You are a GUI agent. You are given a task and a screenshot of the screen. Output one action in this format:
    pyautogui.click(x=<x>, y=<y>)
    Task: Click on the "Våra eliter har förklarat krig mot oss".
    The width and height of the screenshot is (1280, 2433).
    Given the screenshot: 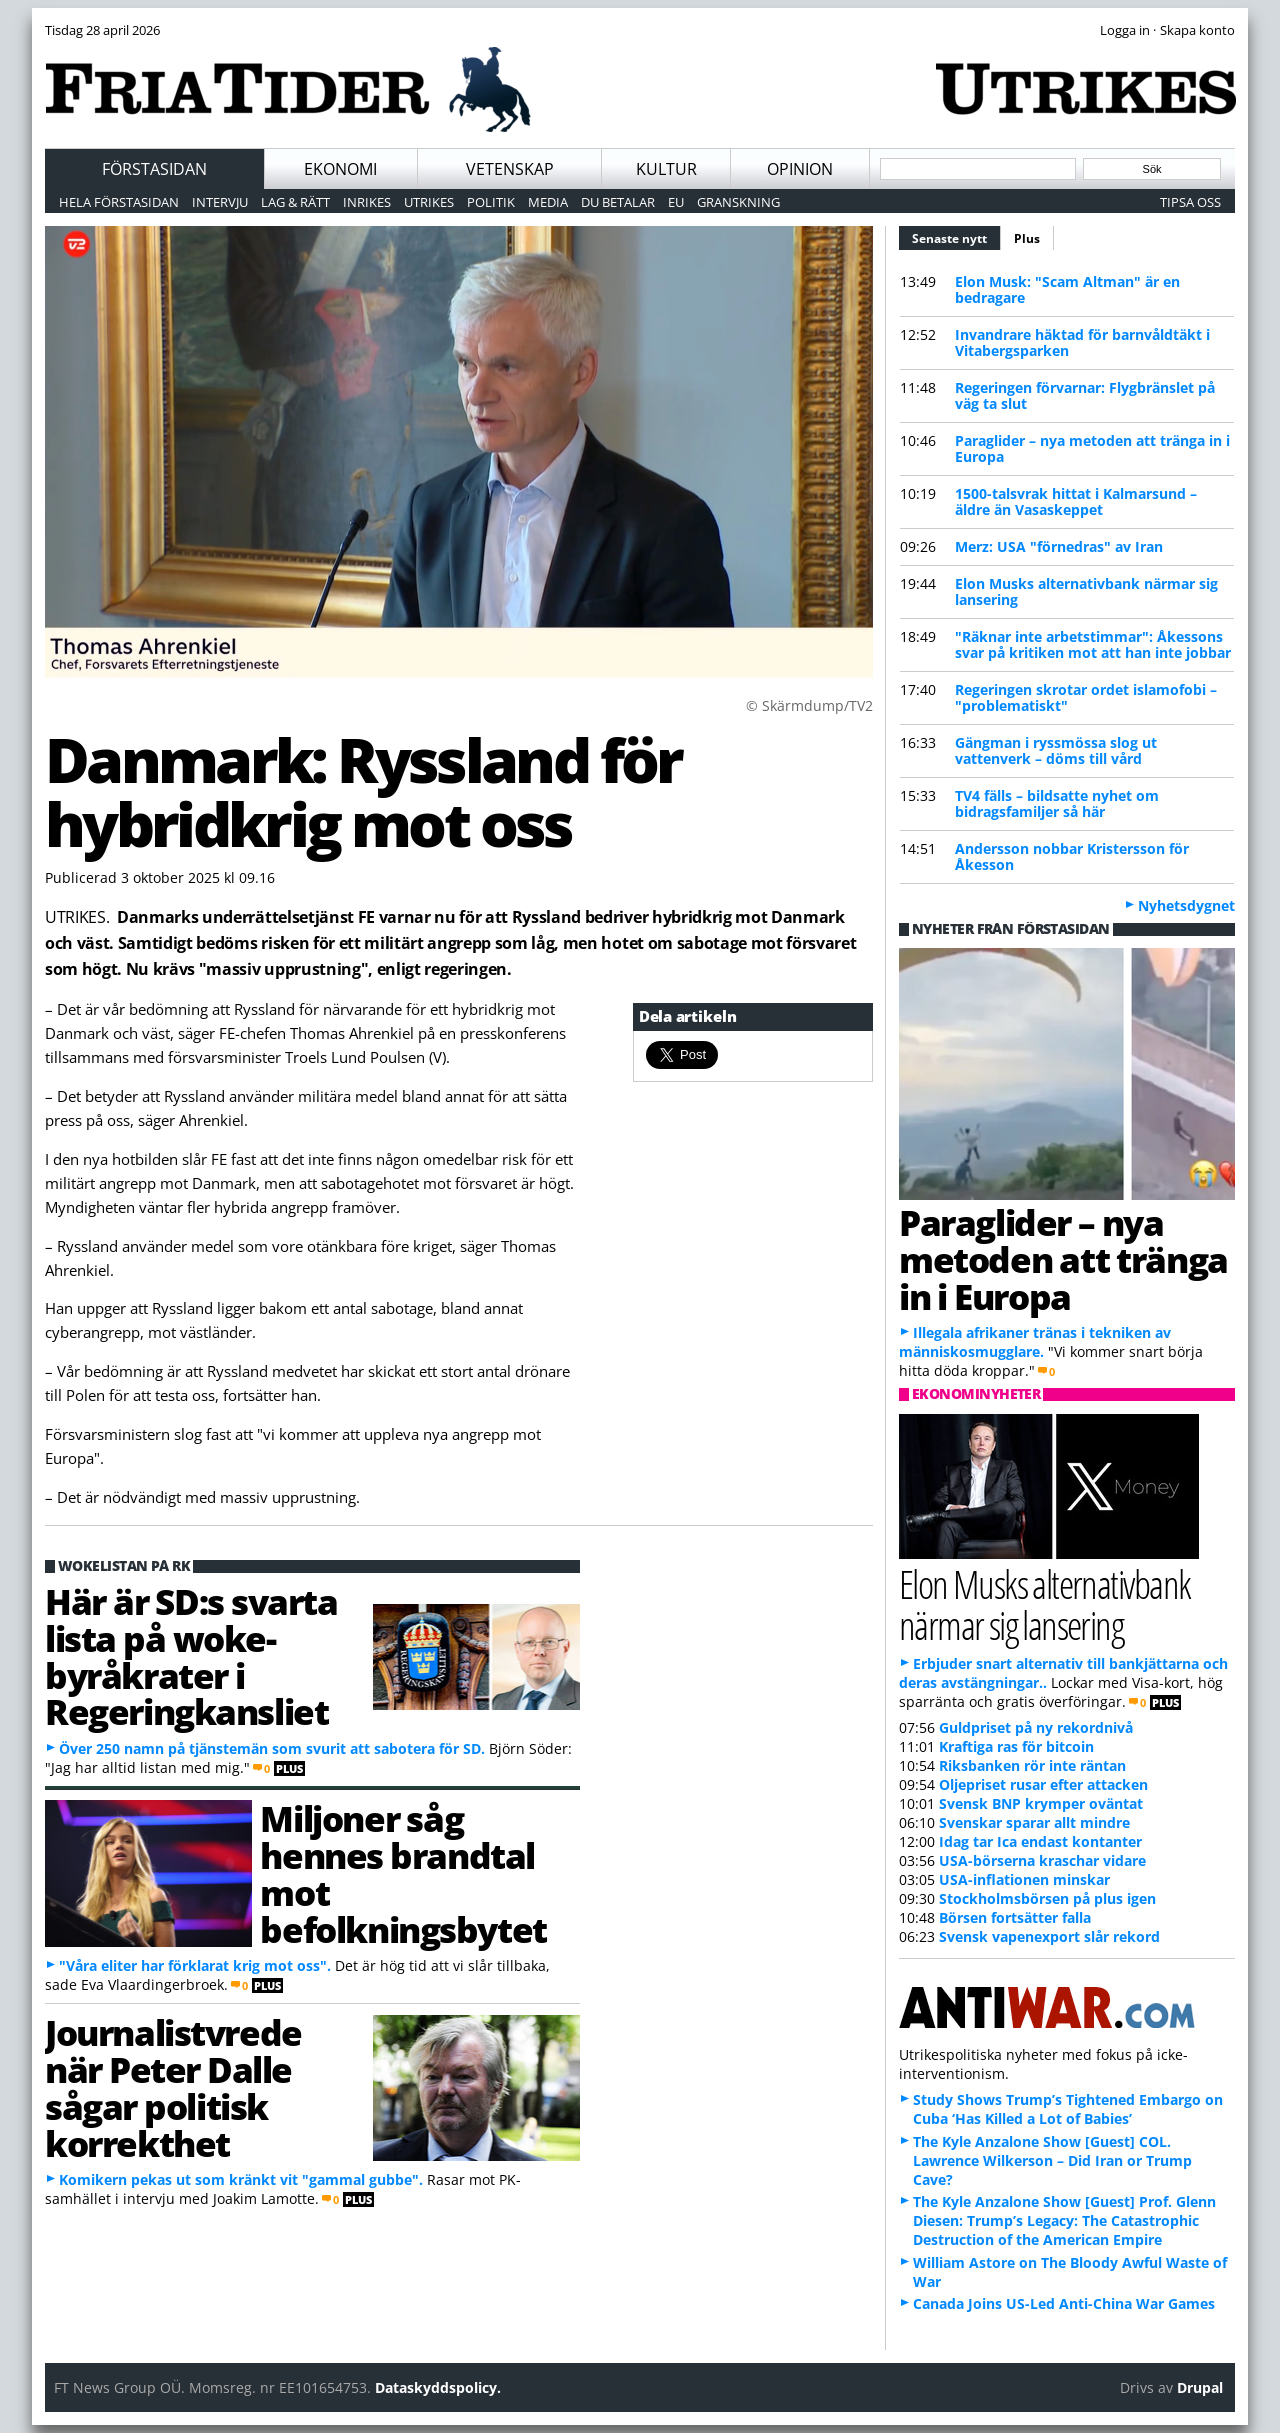 What is the action you would take?
    pyautogui.click(x=195, y=1965)
    